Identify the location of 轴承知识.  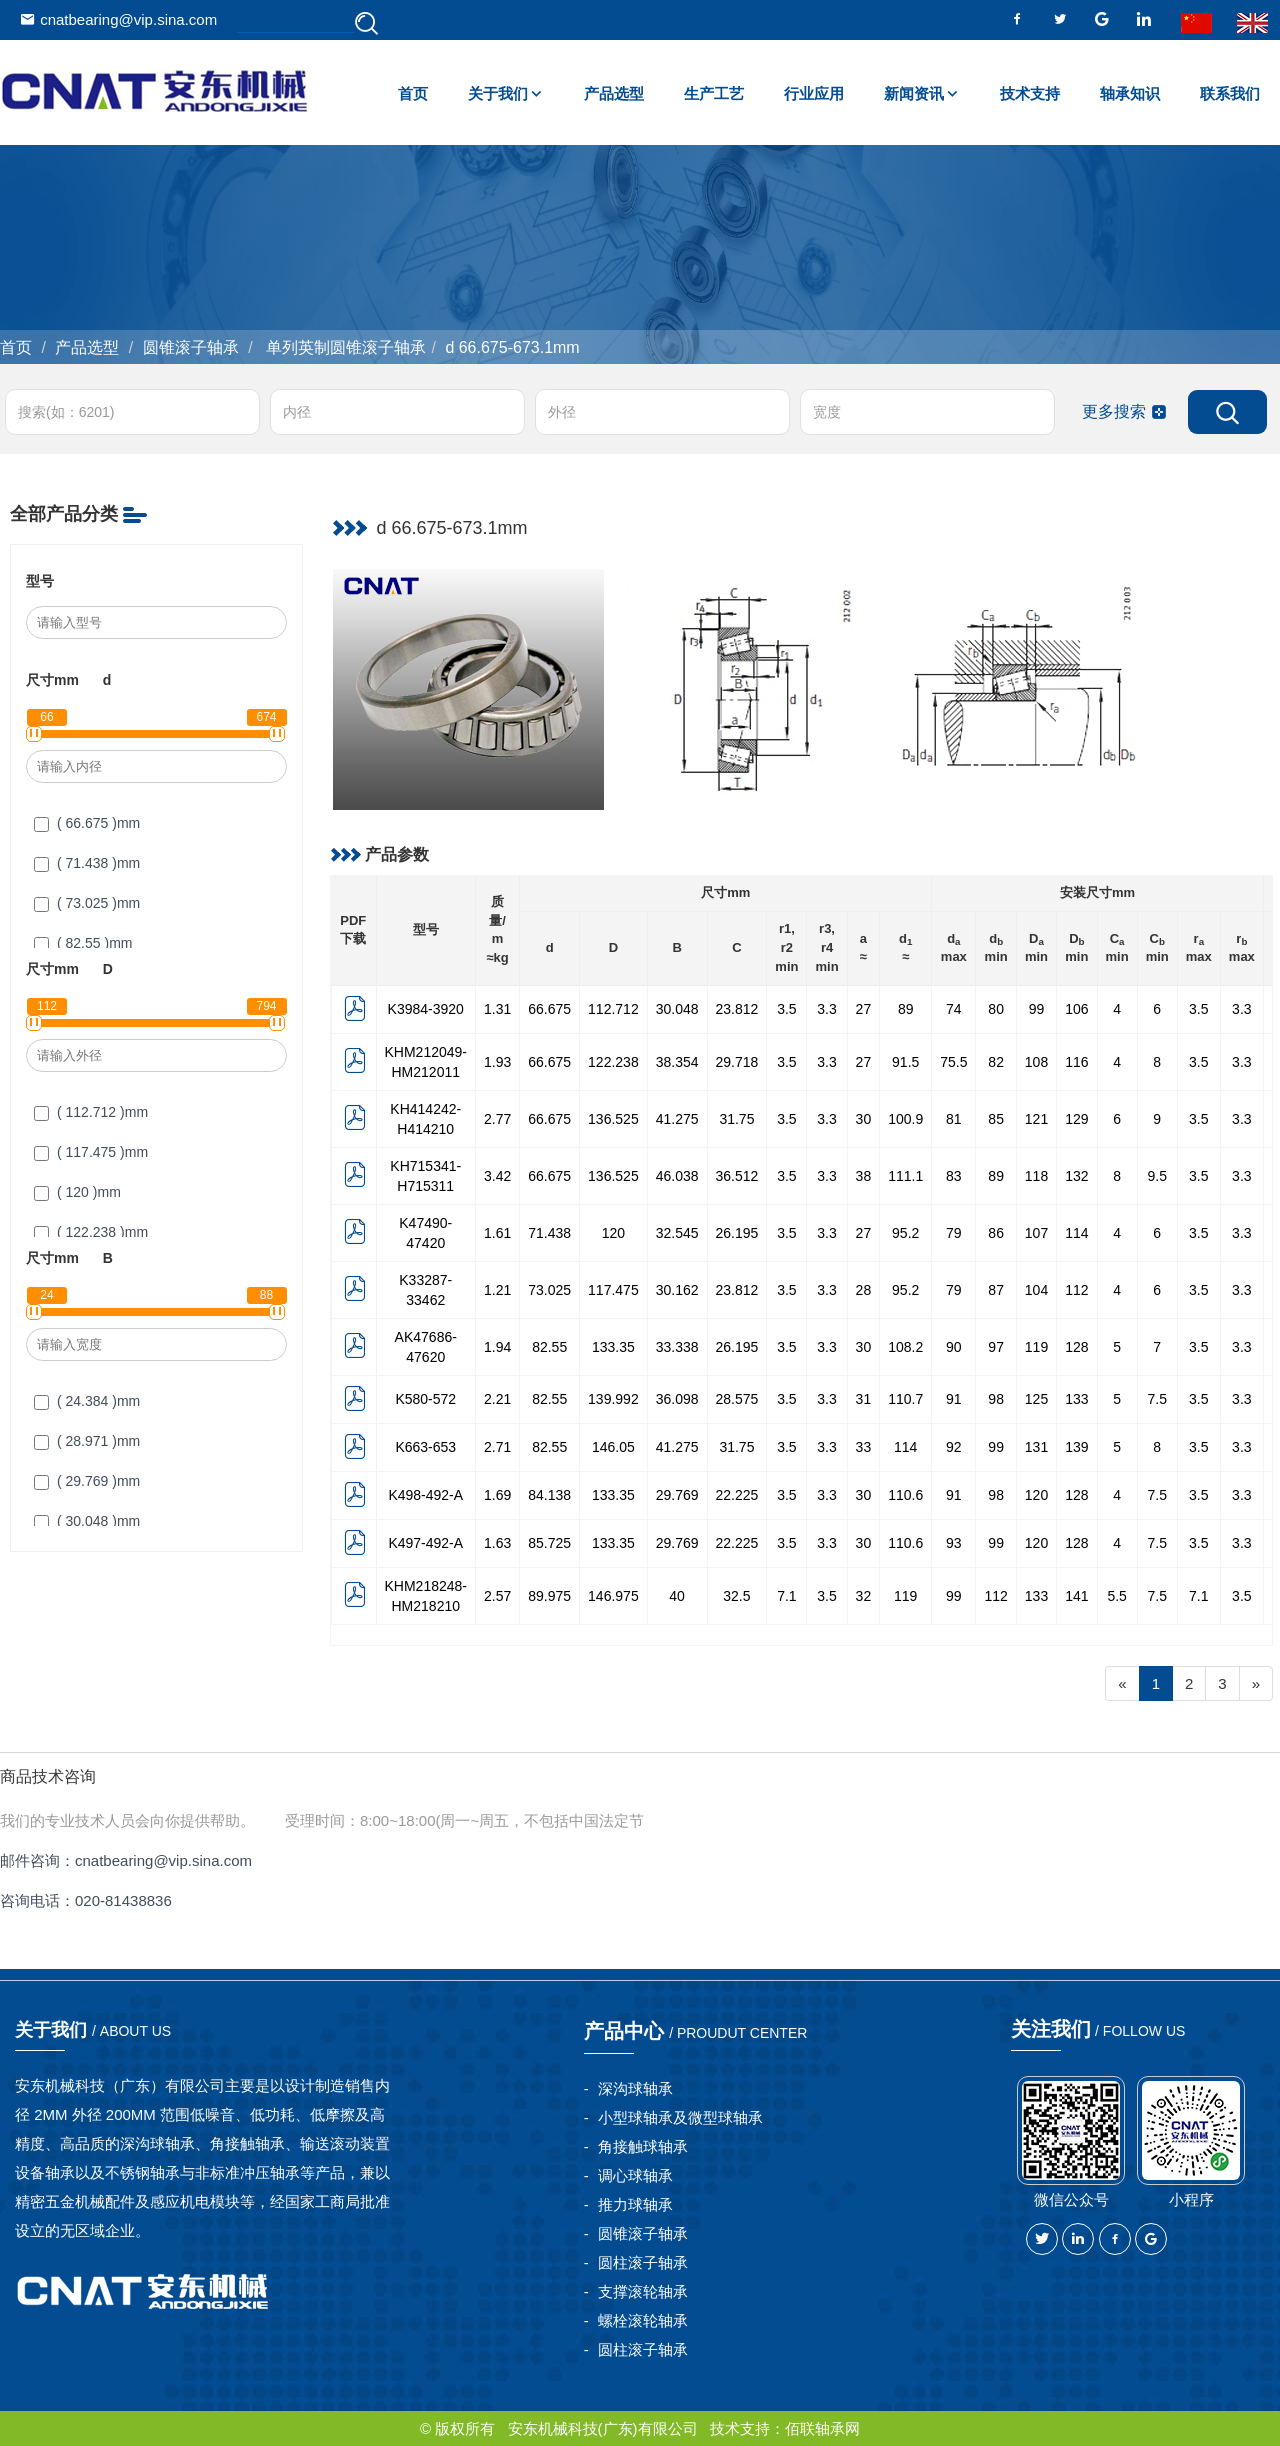
(1130, 93).